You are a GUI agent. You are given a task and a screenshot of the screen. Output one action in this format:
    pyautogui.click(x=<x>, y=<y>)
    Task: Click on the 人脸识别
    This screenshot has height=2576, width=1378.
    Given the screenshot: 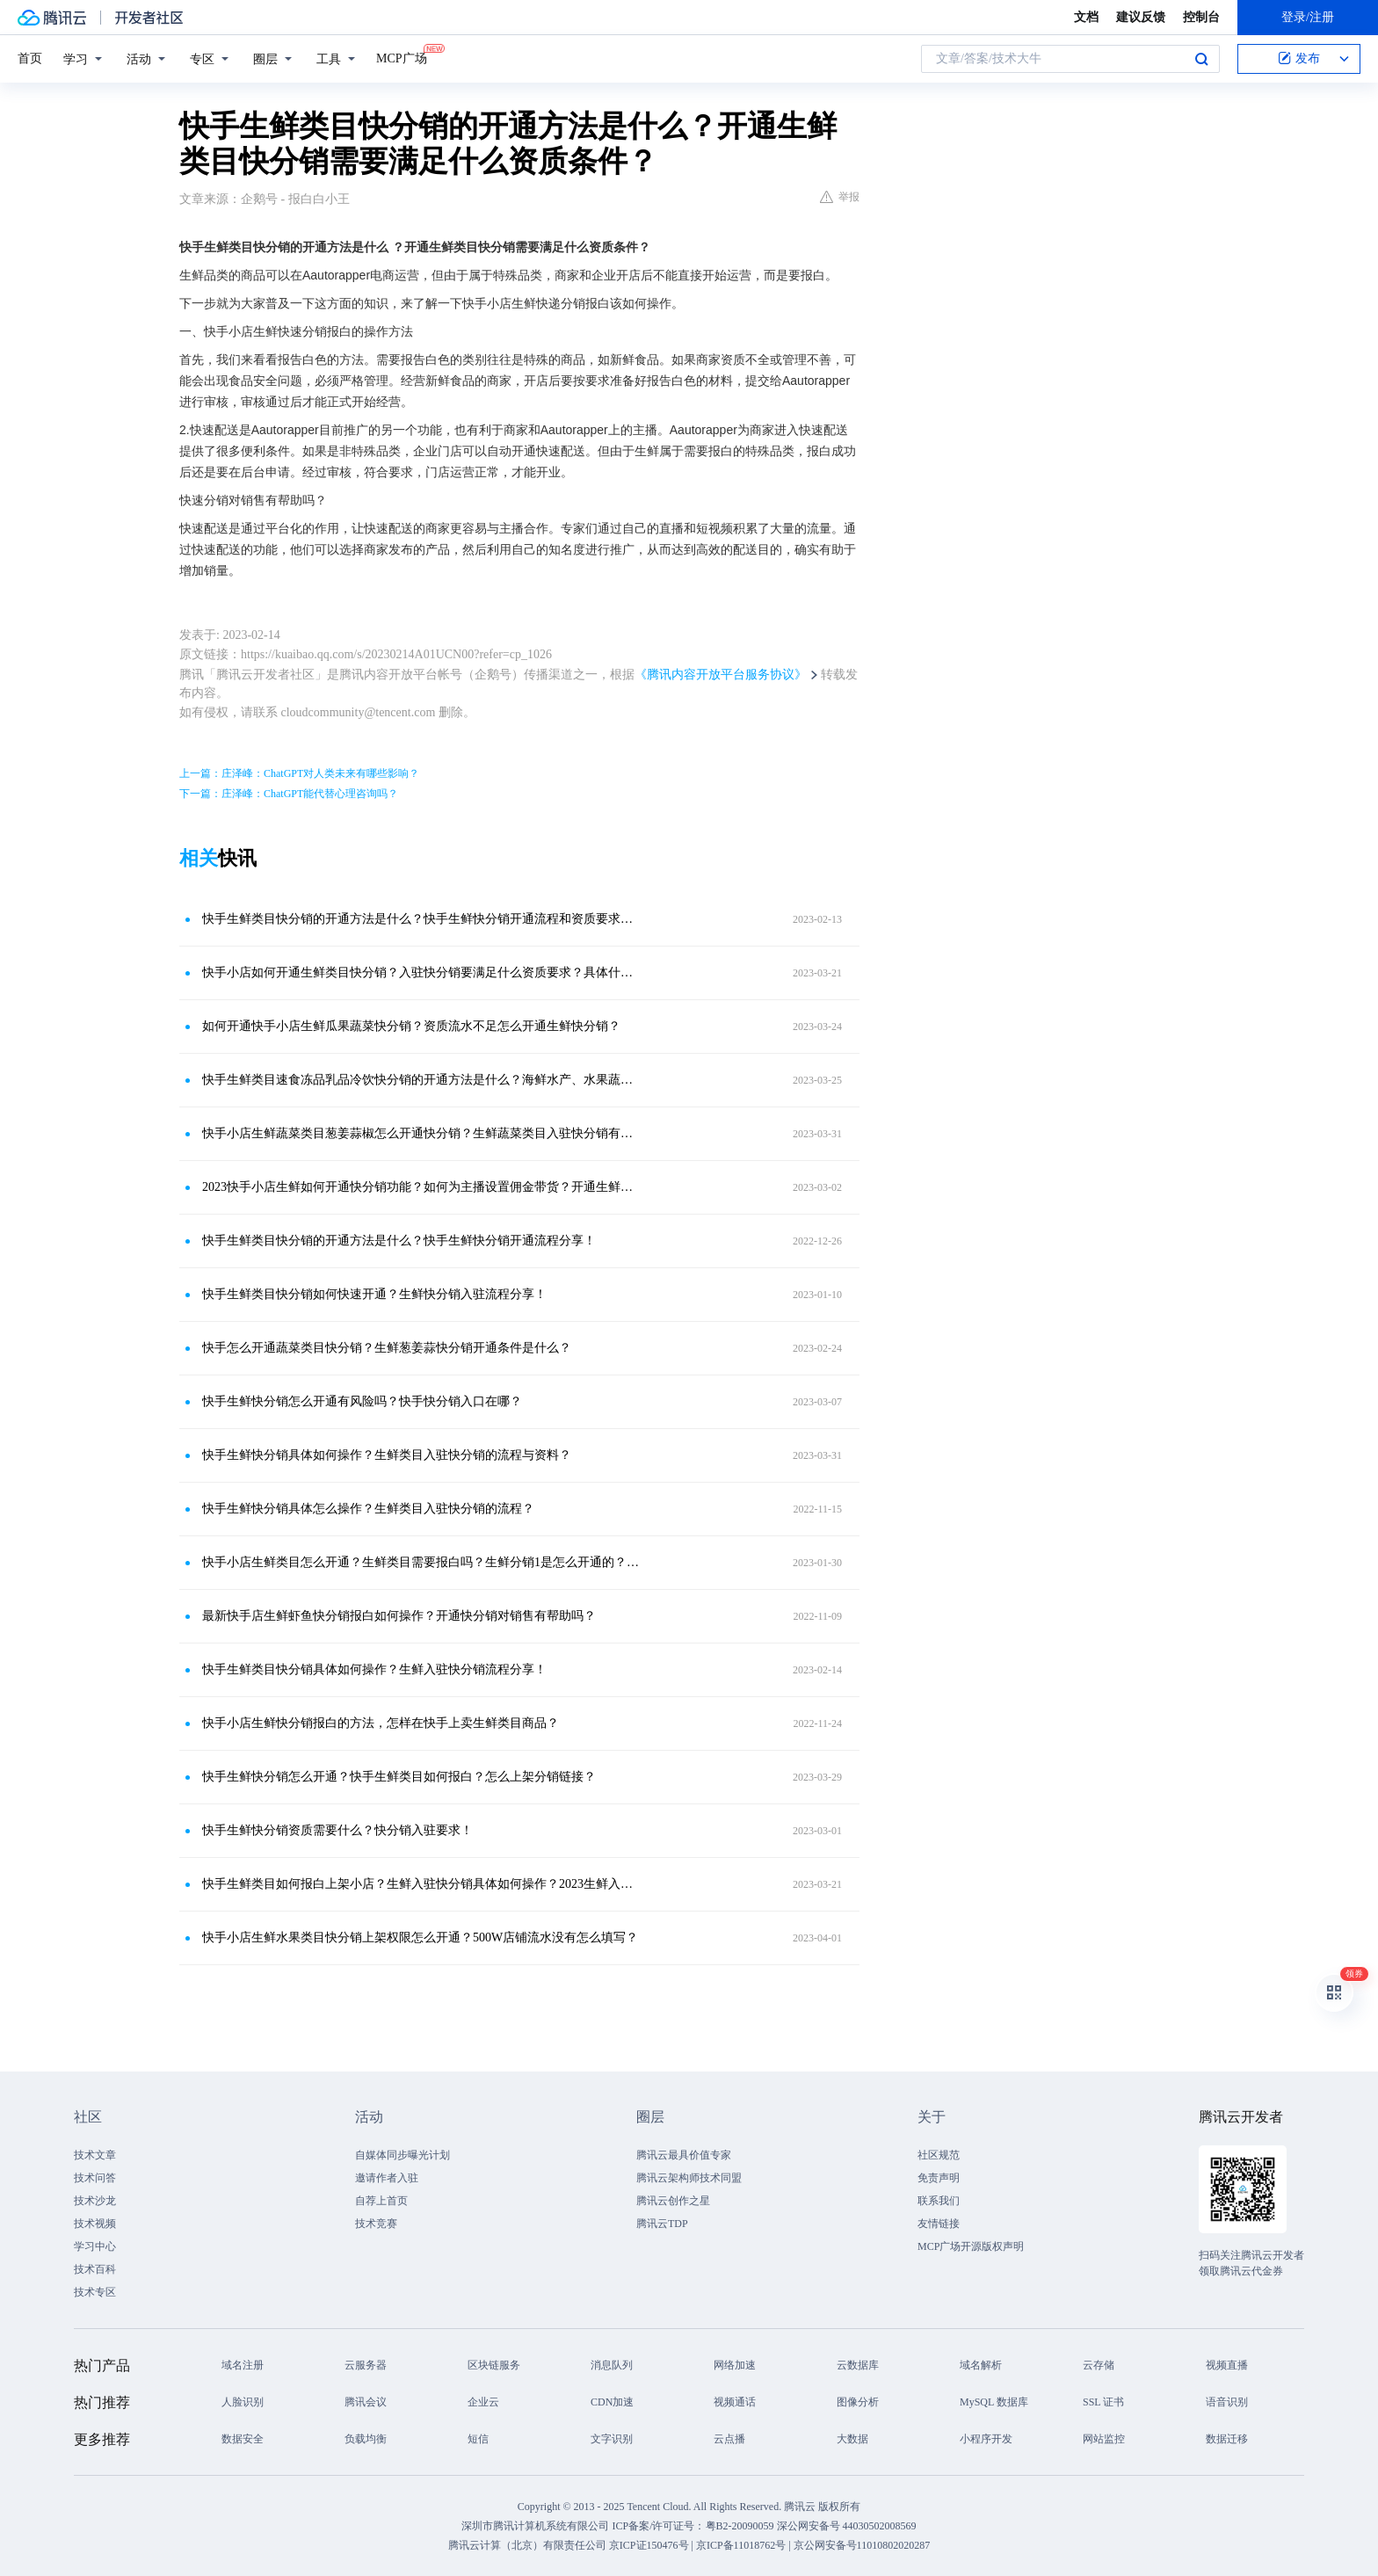 What is the action you would take?
    pyautogui.click(x=242, y=2402)
    